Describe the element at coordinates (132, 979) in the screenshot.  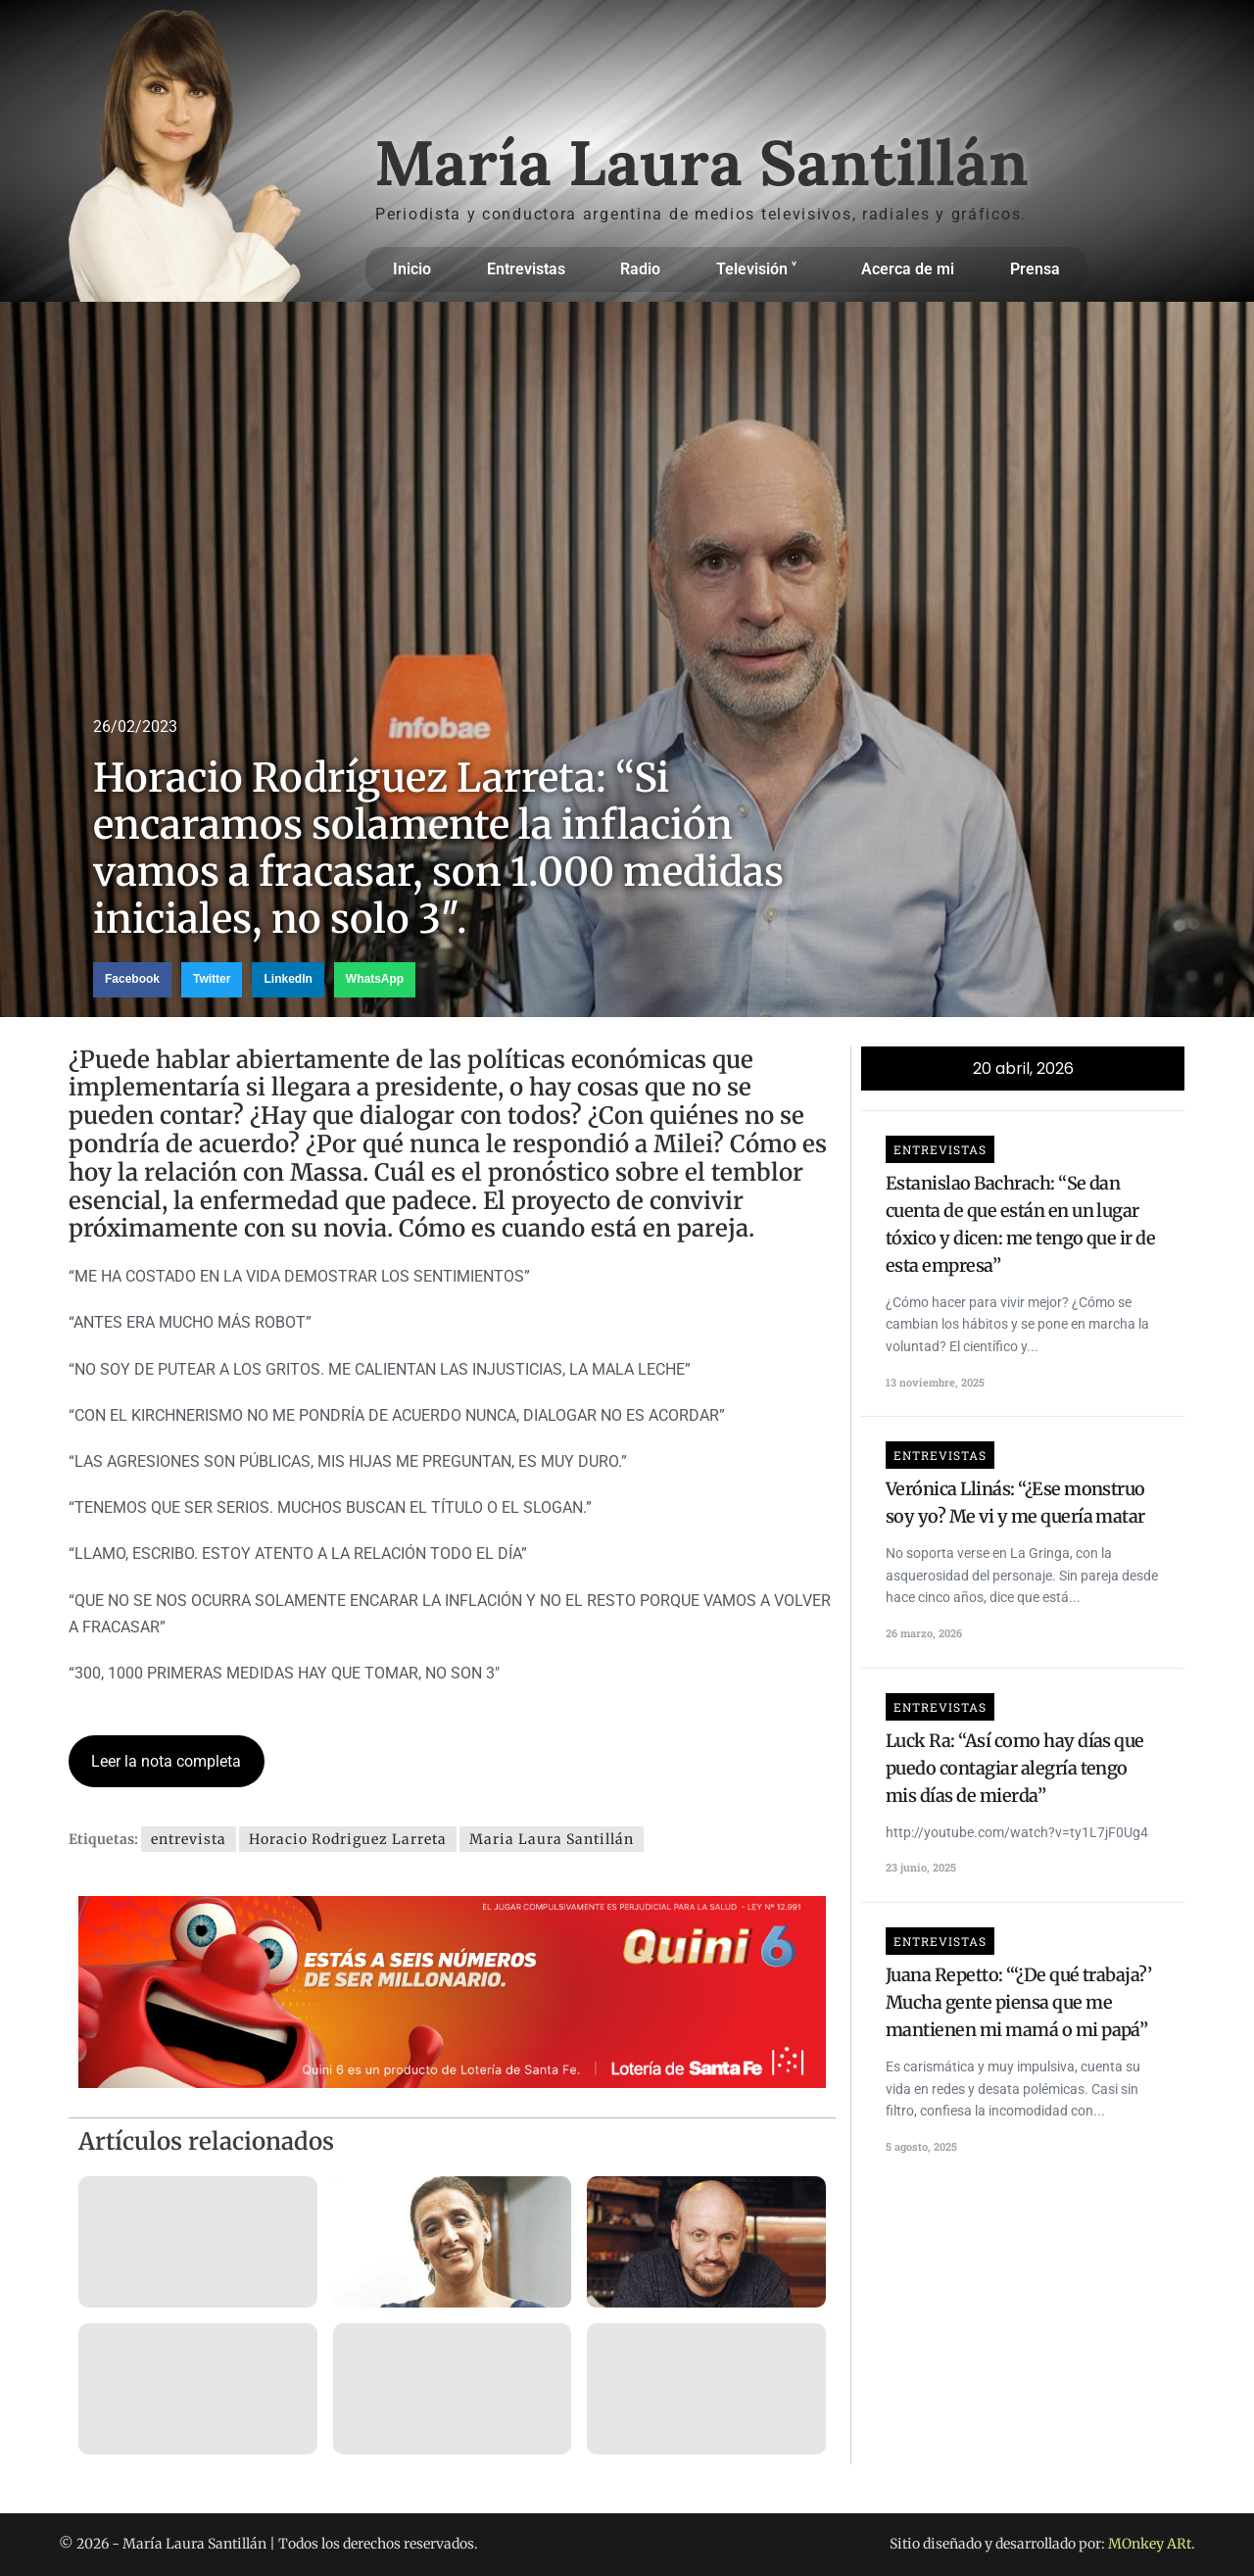
I see `[button]` at that location.